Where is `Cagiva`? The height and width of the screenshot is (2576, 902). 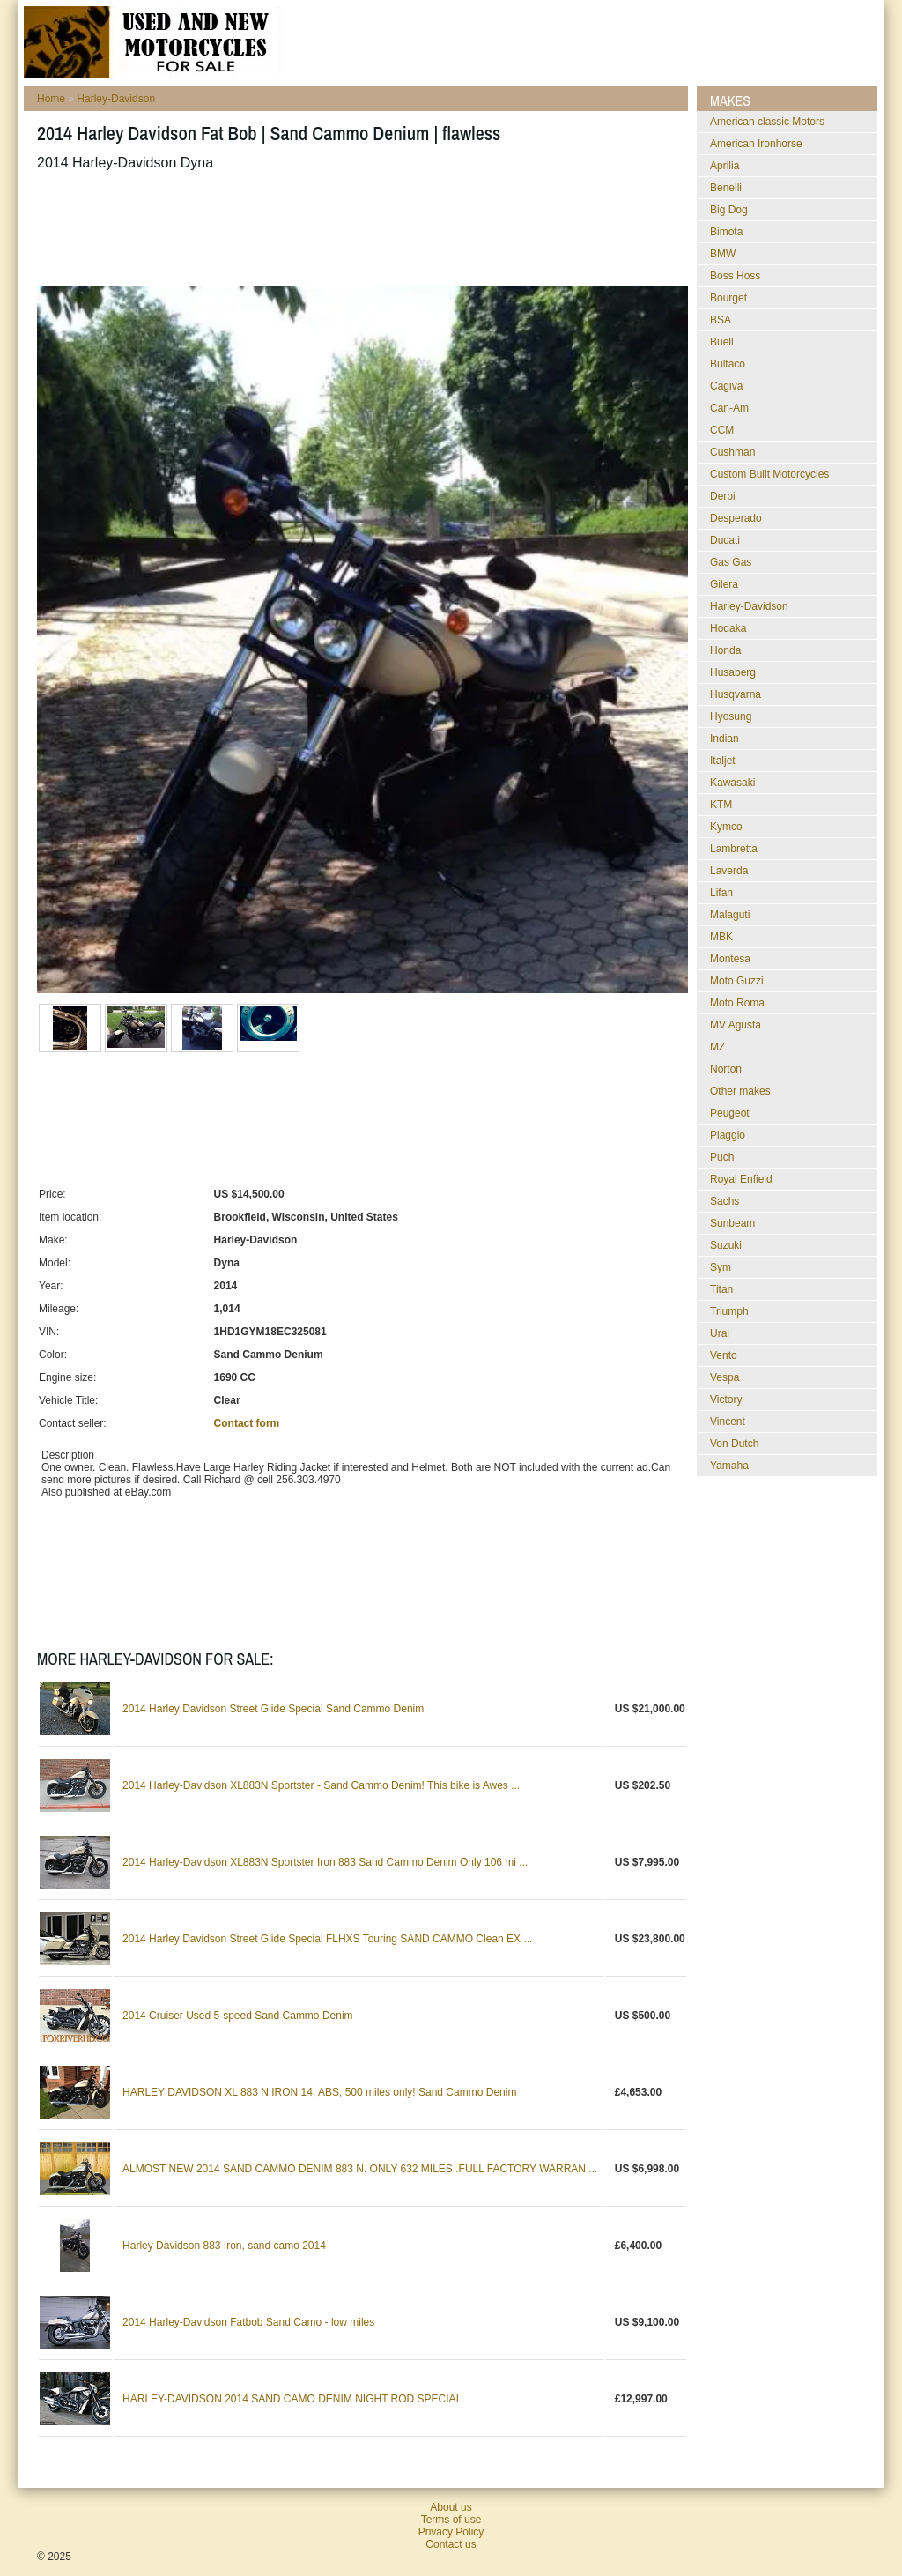 Cagiva is located at coordinates (726, 386).